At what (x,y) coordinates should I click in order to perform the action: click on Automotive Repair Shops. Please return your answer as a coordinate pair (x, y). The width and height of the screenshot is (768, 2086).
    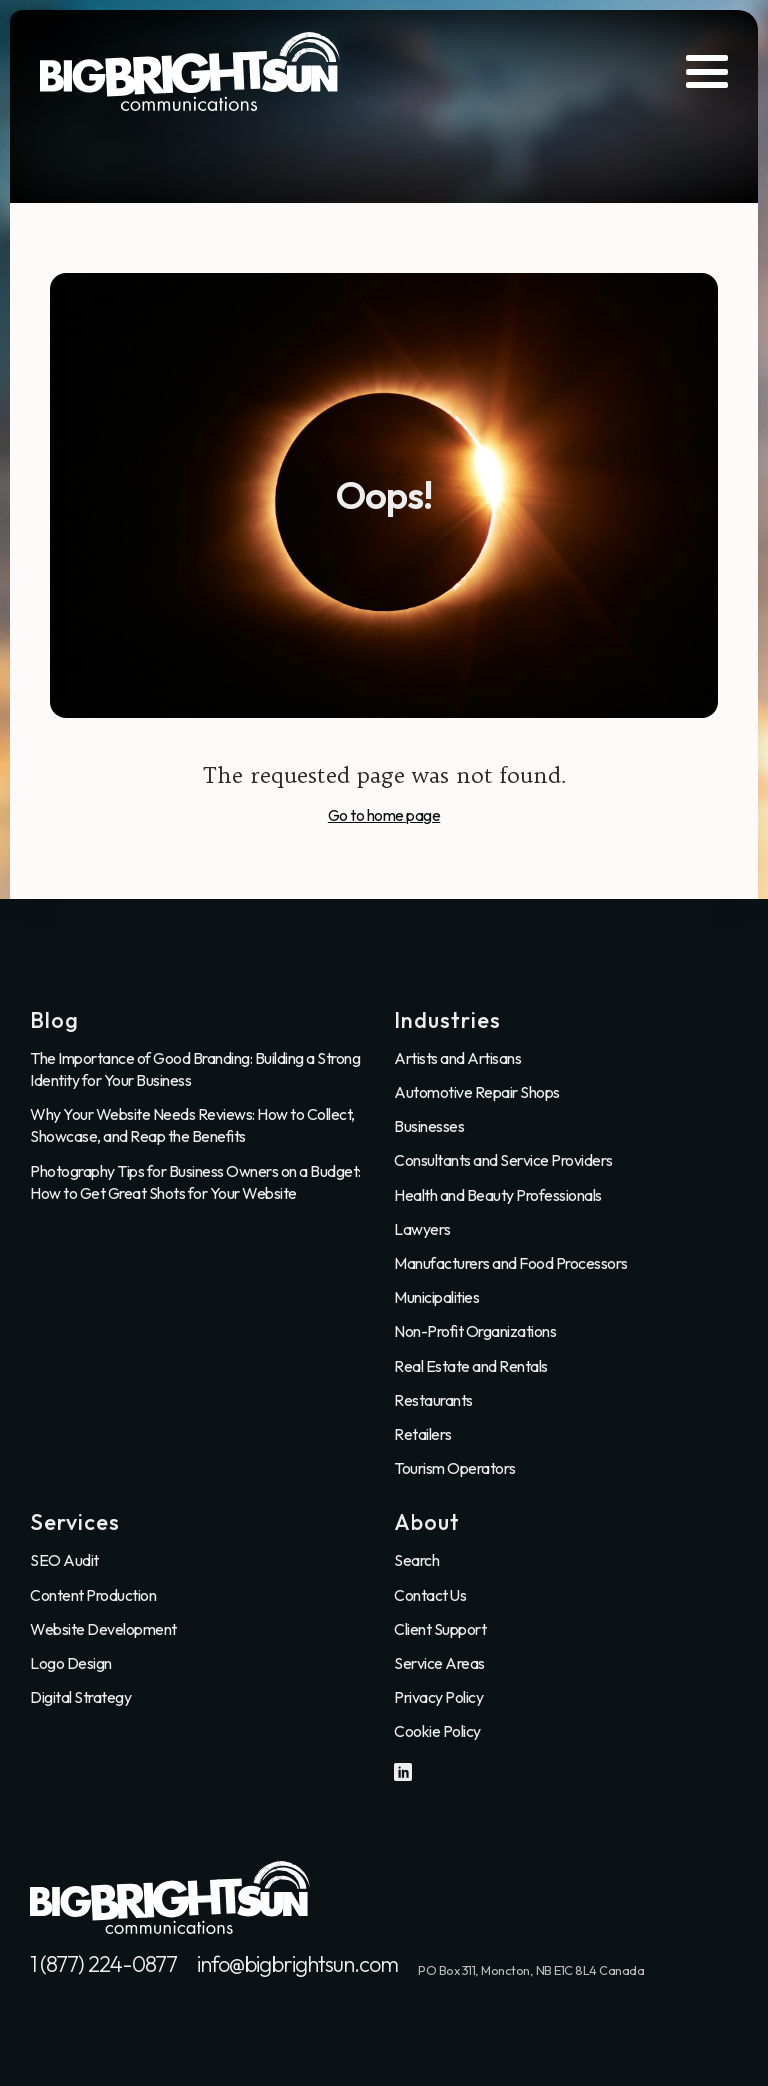
    Looking at the image, I should click on (477, 1092).